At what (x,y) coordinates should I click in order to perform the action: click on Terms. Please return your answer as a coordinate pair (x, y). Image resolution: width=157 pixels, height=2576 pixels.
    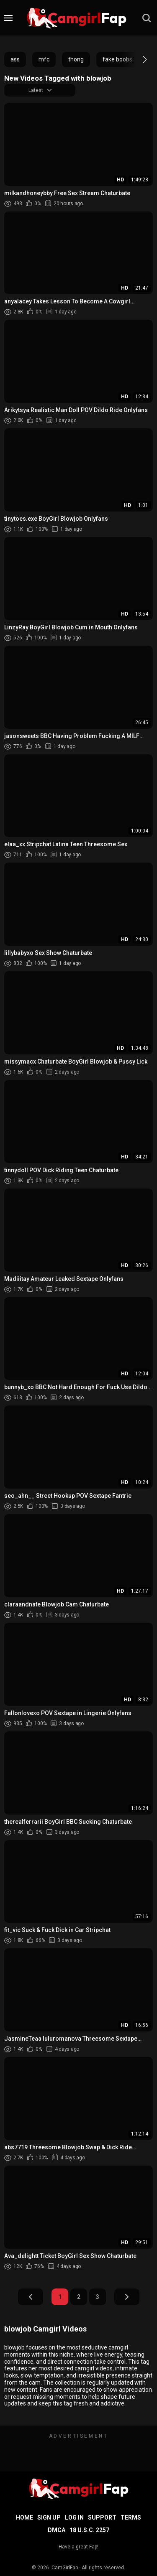
    Looking at the image, I should click on (131, 2517).